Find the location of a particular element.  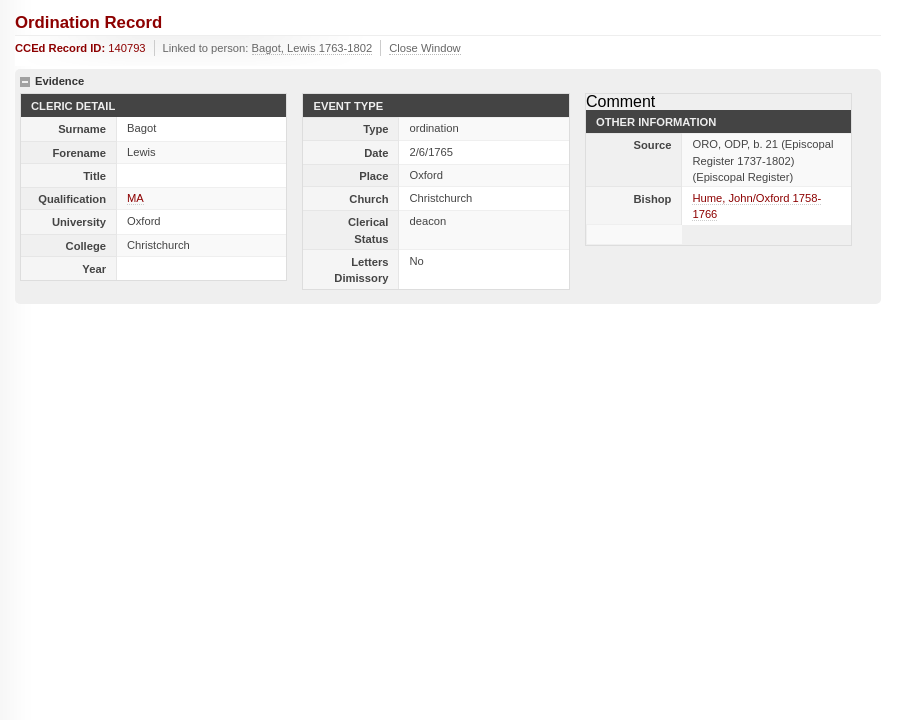

Close Window is located at coordinates (425, 48).